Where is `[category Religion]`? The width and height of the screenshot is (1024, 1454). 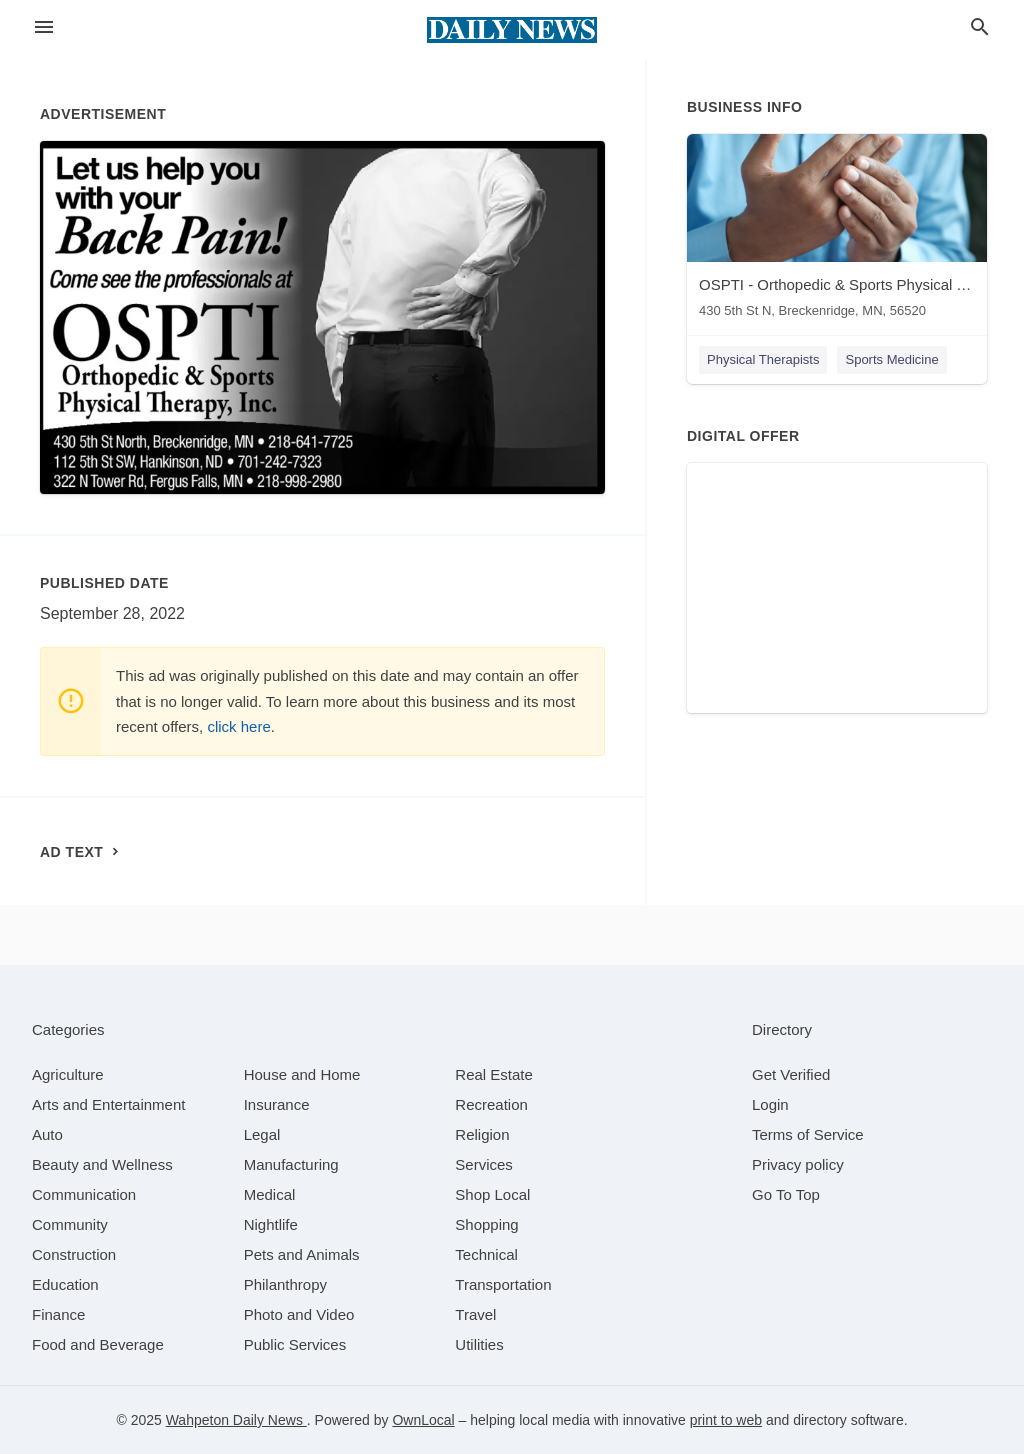
[category Religion] is located at coordinates (482, 1134).